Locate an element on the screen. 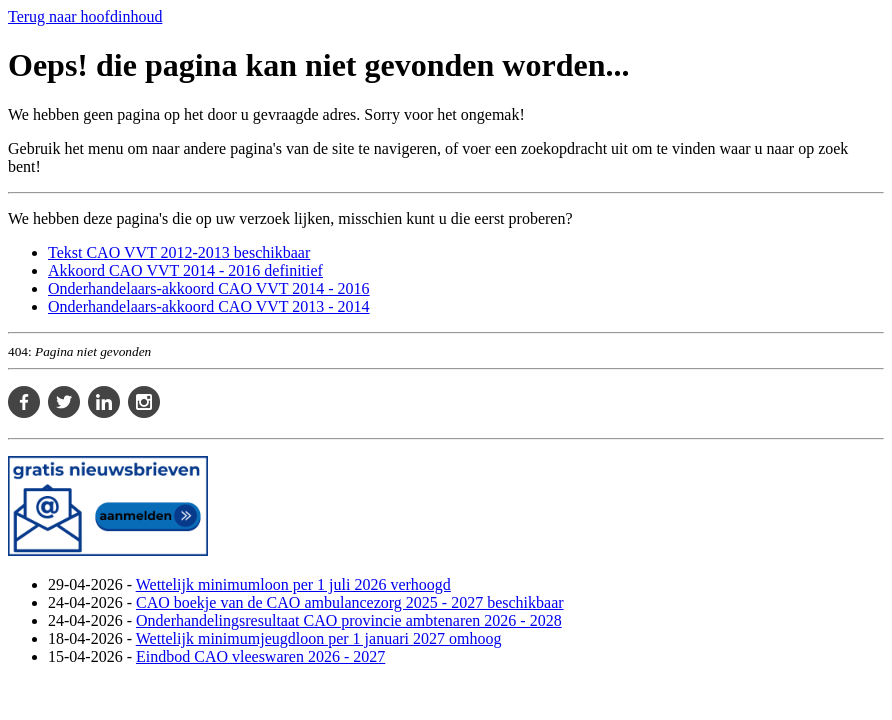 Image resolution: width=892 pixels, height=720 pixels. CAO boekje van de CAO ambulancezorg 2025 - 2027 beschikbaar is located at coordinates (350, 602).